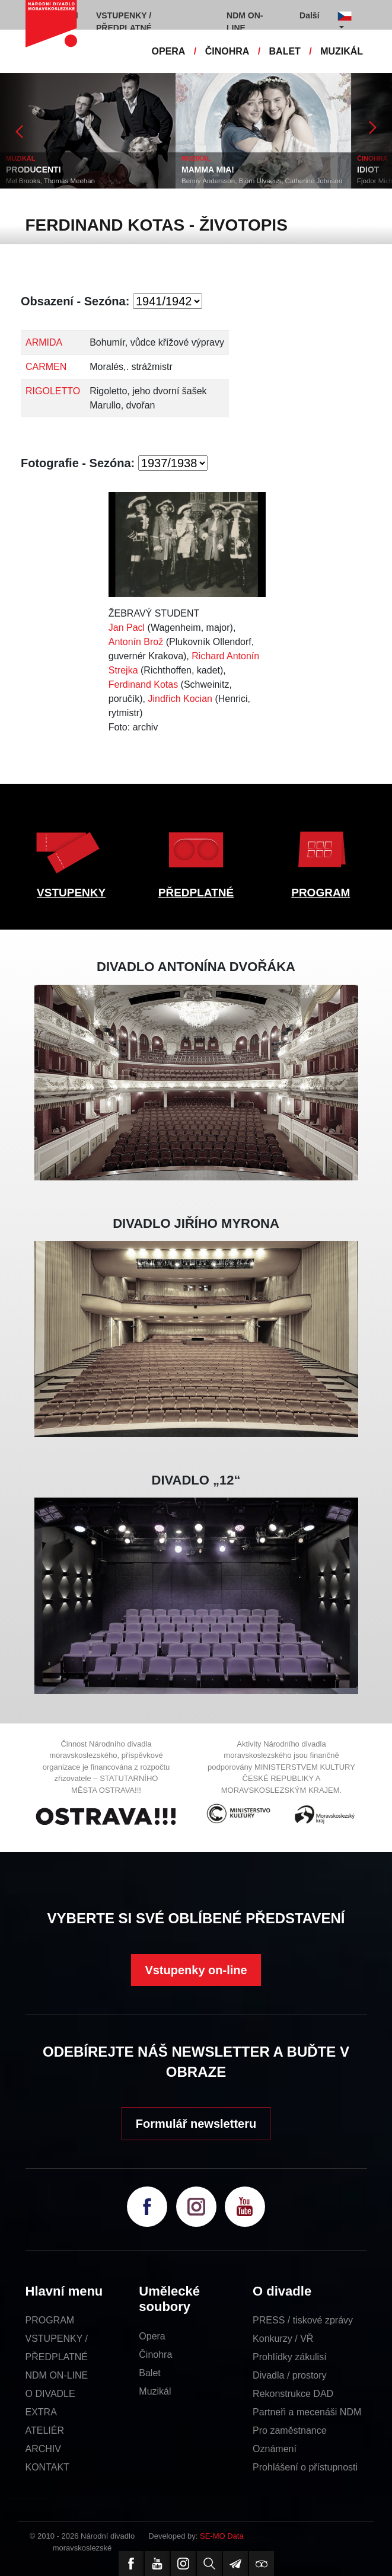 This screenshot has width=392, height=2576. What do you see at coordinates (285, 51) in the screenshot?
I see `BALET` at bounding box center [285, 51].